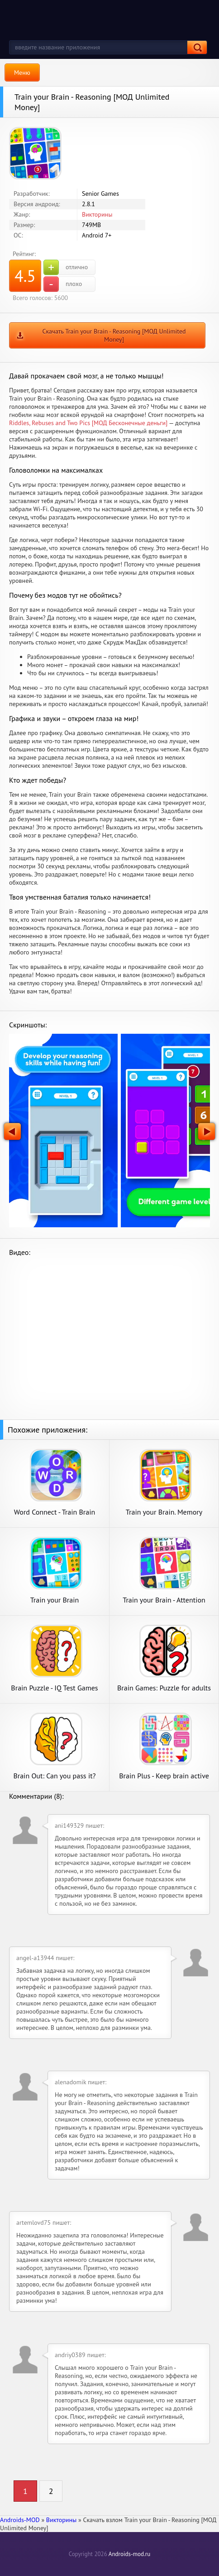 The width and height of the screenshot is (219, 2576). What do you see at coordinates (88, 423) in the screenshot?
I see `Riddles, Rebuses and Two Pics [МОД Бесконечные деньги]` at bounding box center [88, 423].